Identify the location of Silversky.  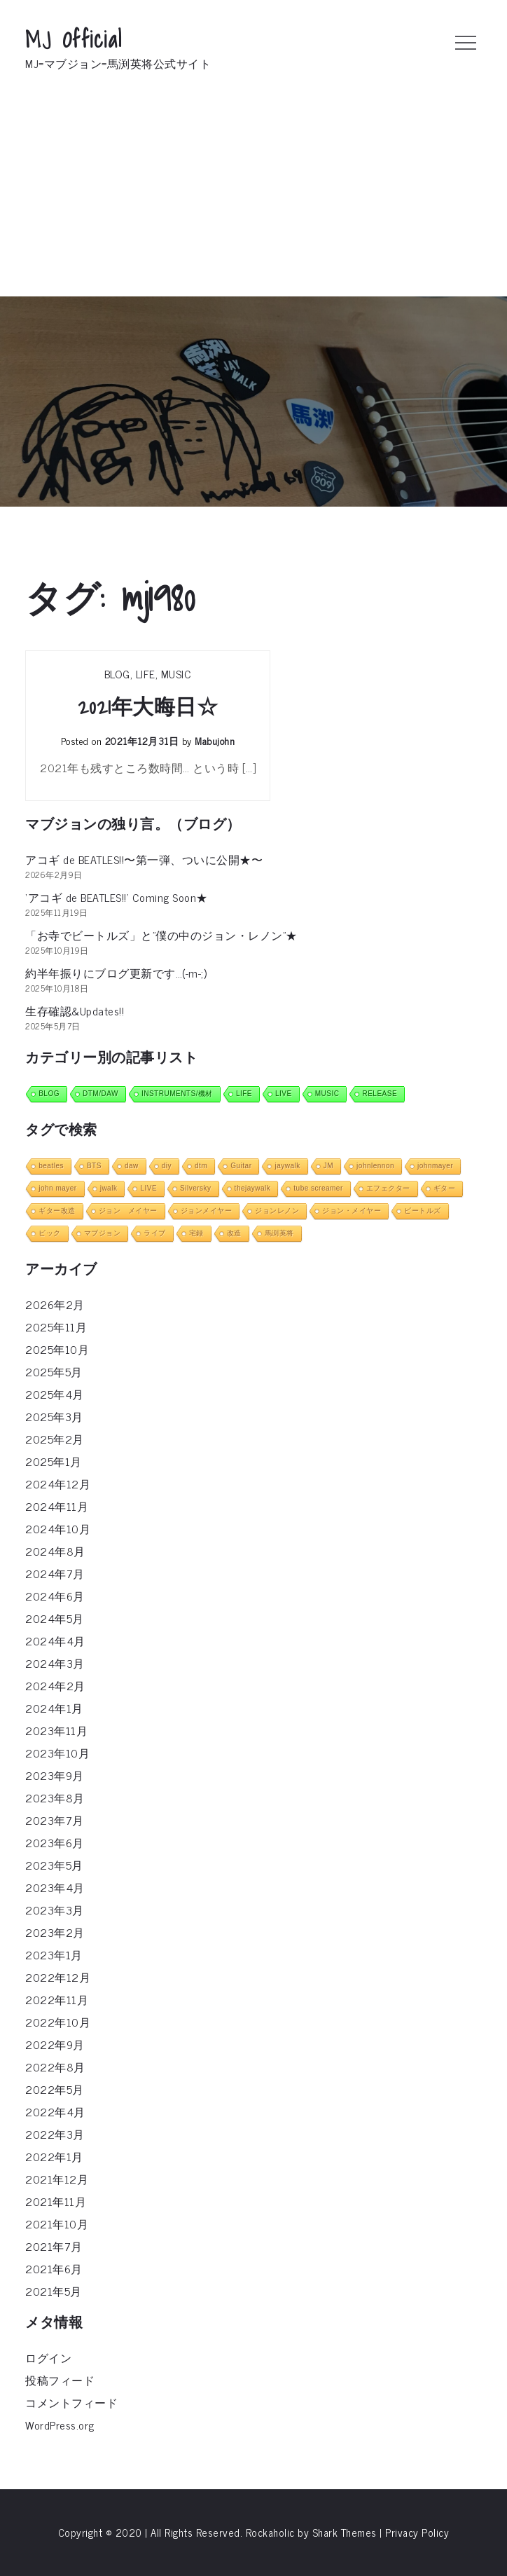
(195, 1188).